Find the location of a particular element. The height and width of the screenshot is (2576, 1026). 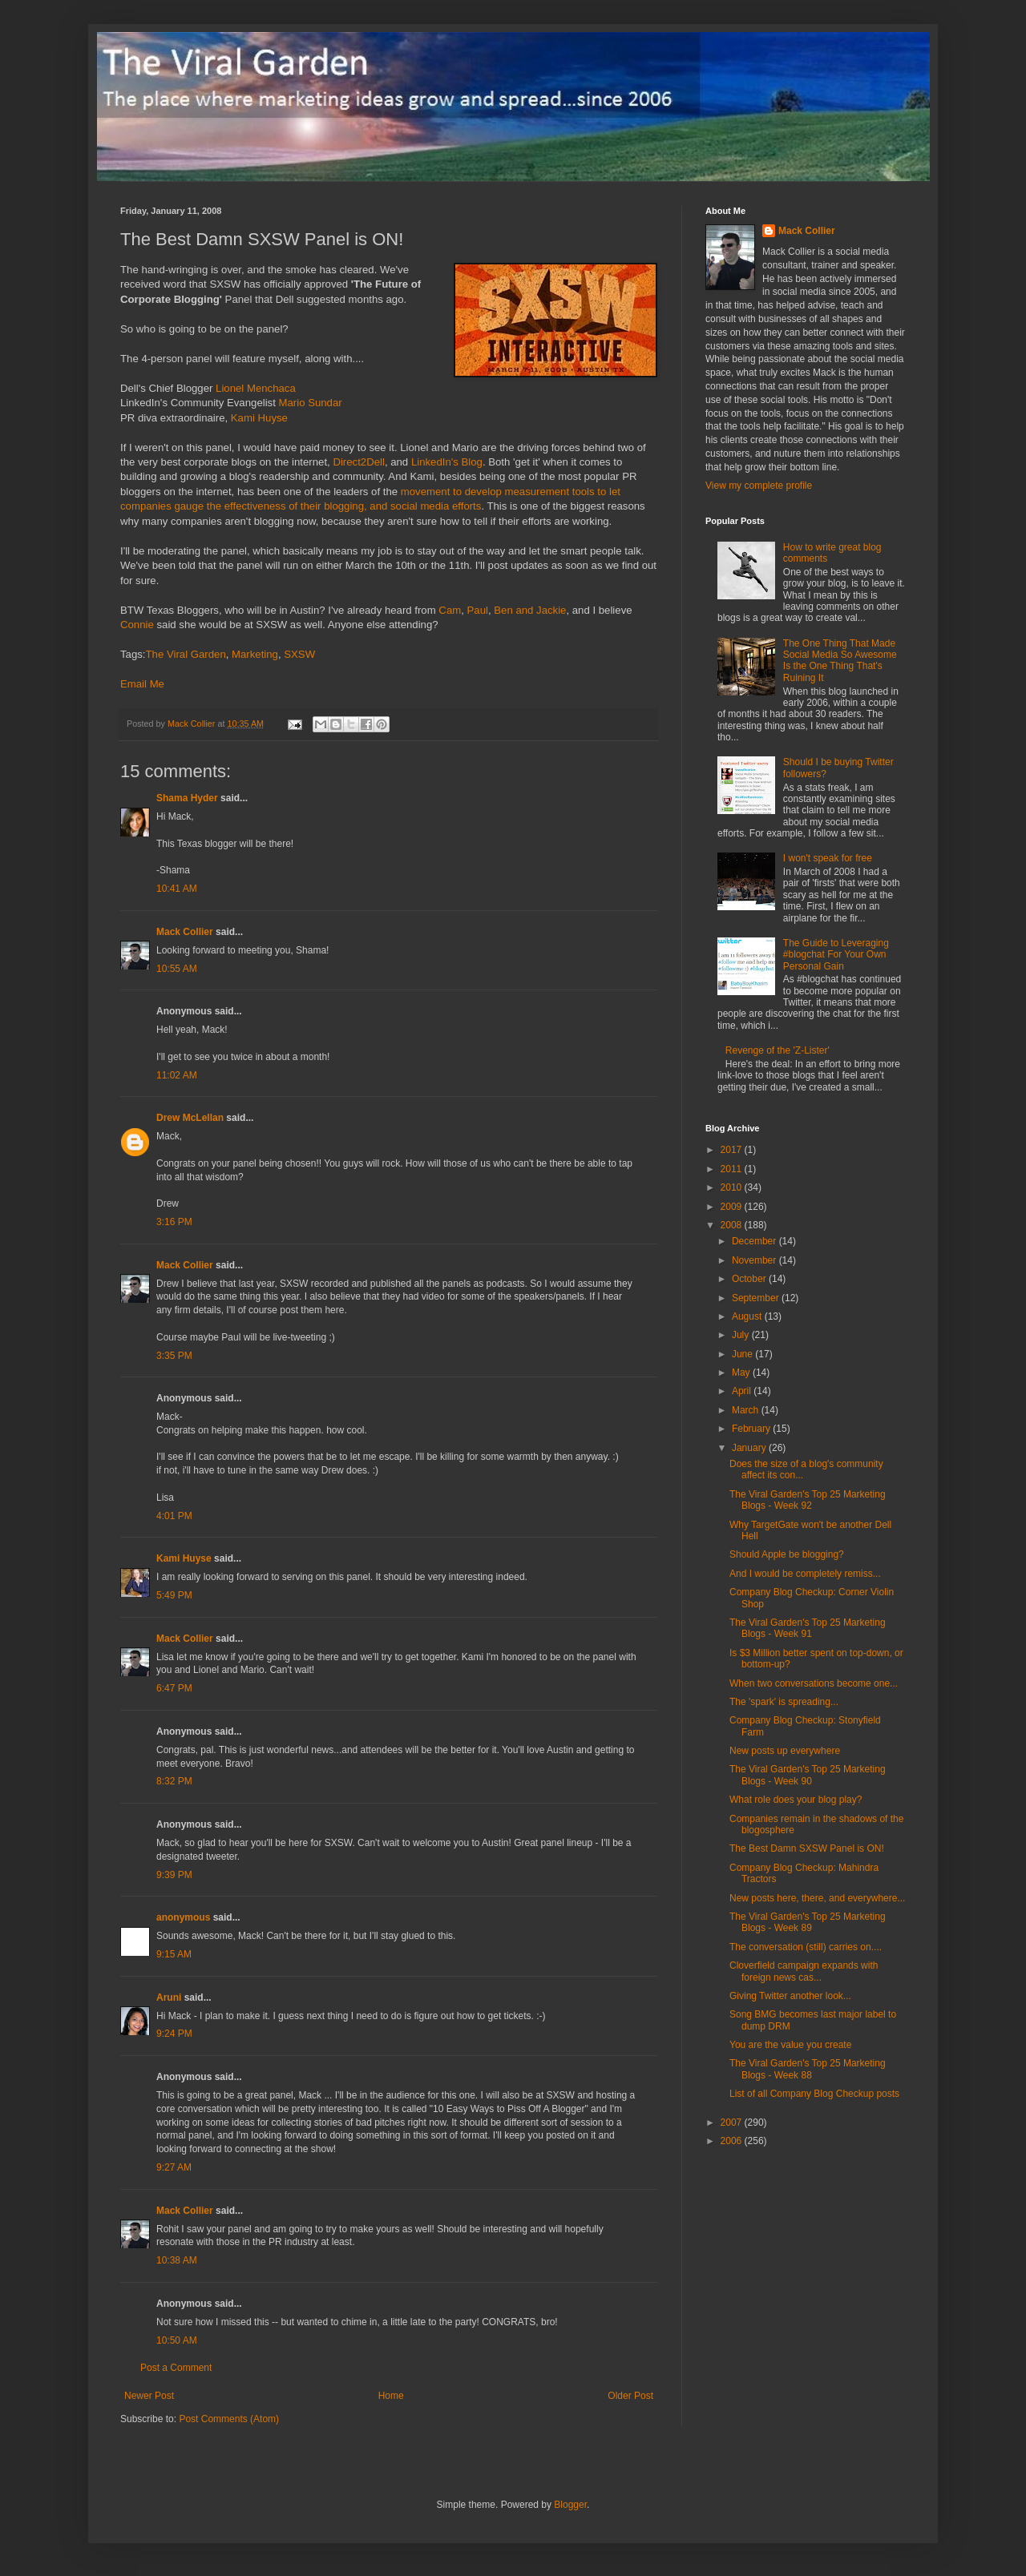

November is located at coordinates (755, 1260).